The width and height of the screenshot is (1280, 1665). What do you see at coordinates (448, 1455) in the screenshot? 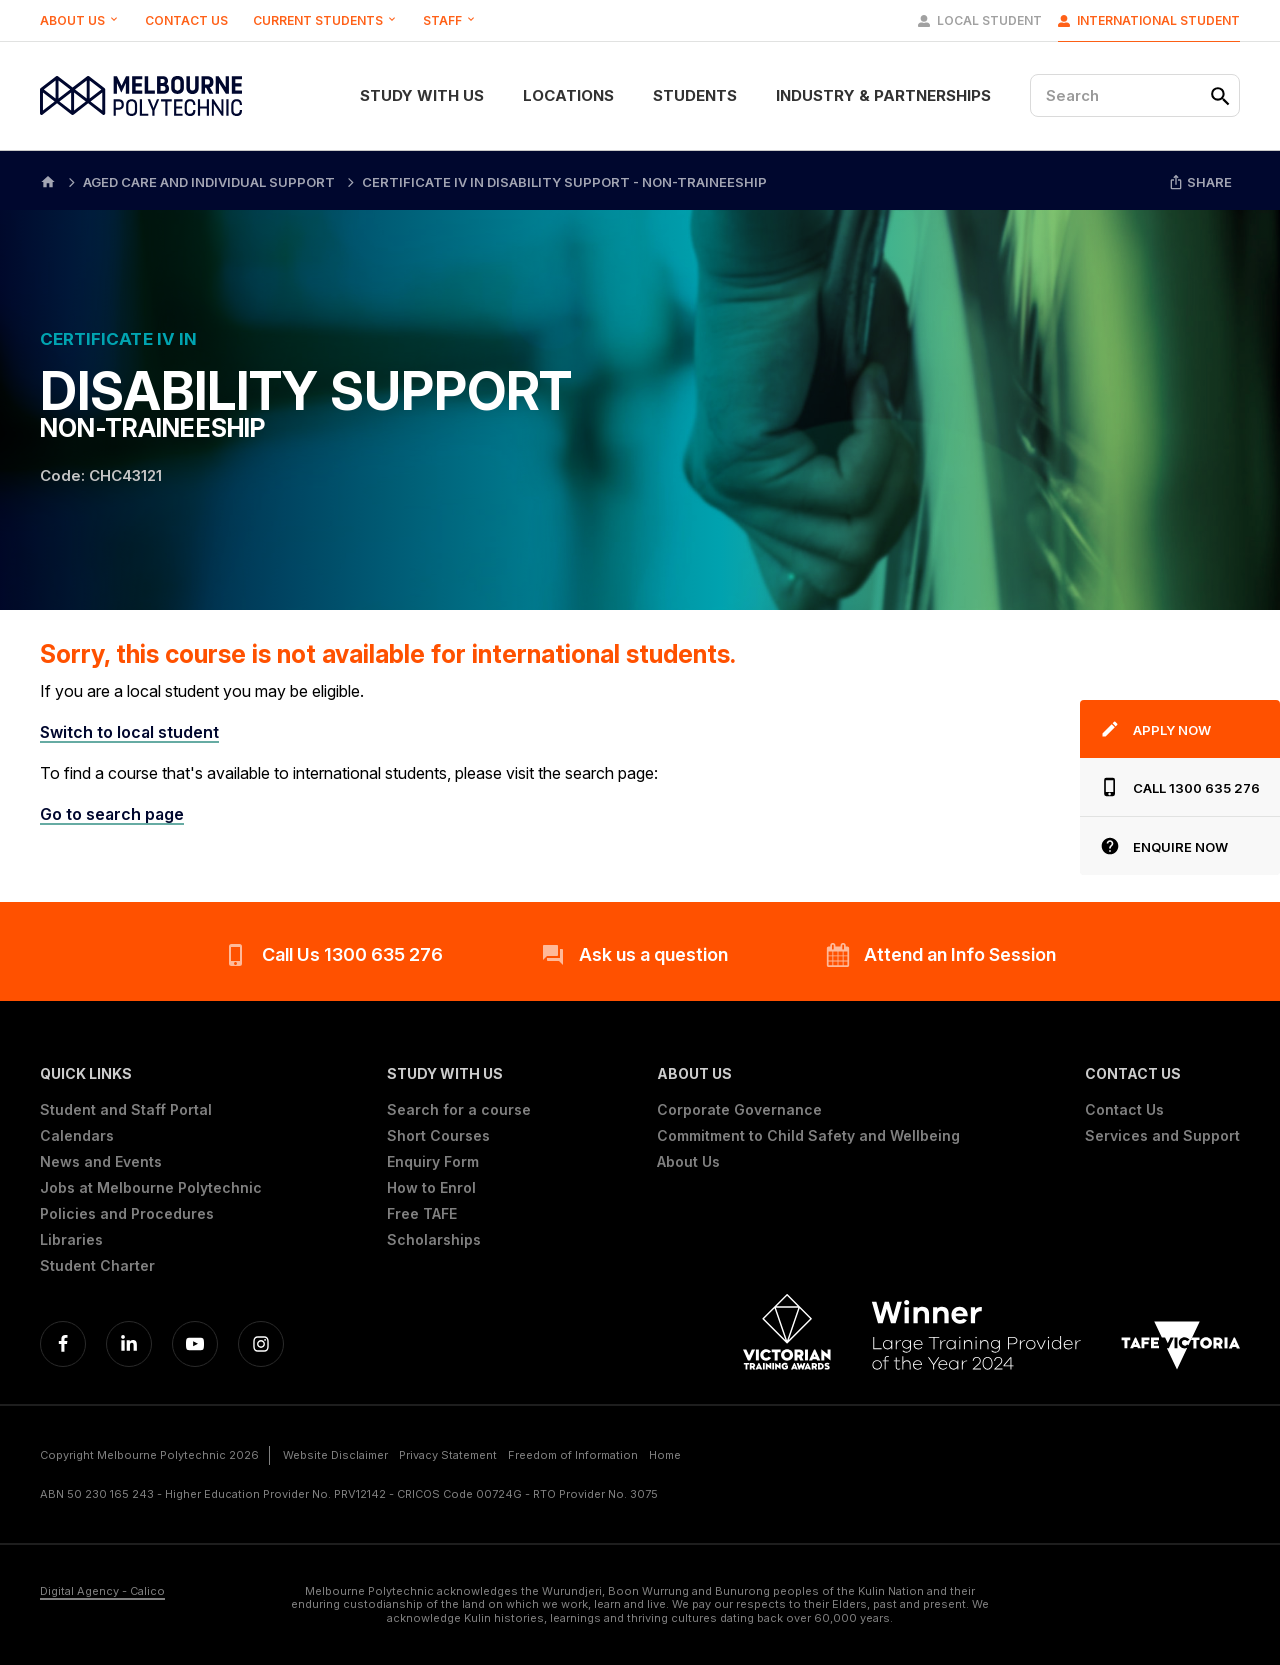
I see `Privacy Statement` at bounding box center [448, 1455].